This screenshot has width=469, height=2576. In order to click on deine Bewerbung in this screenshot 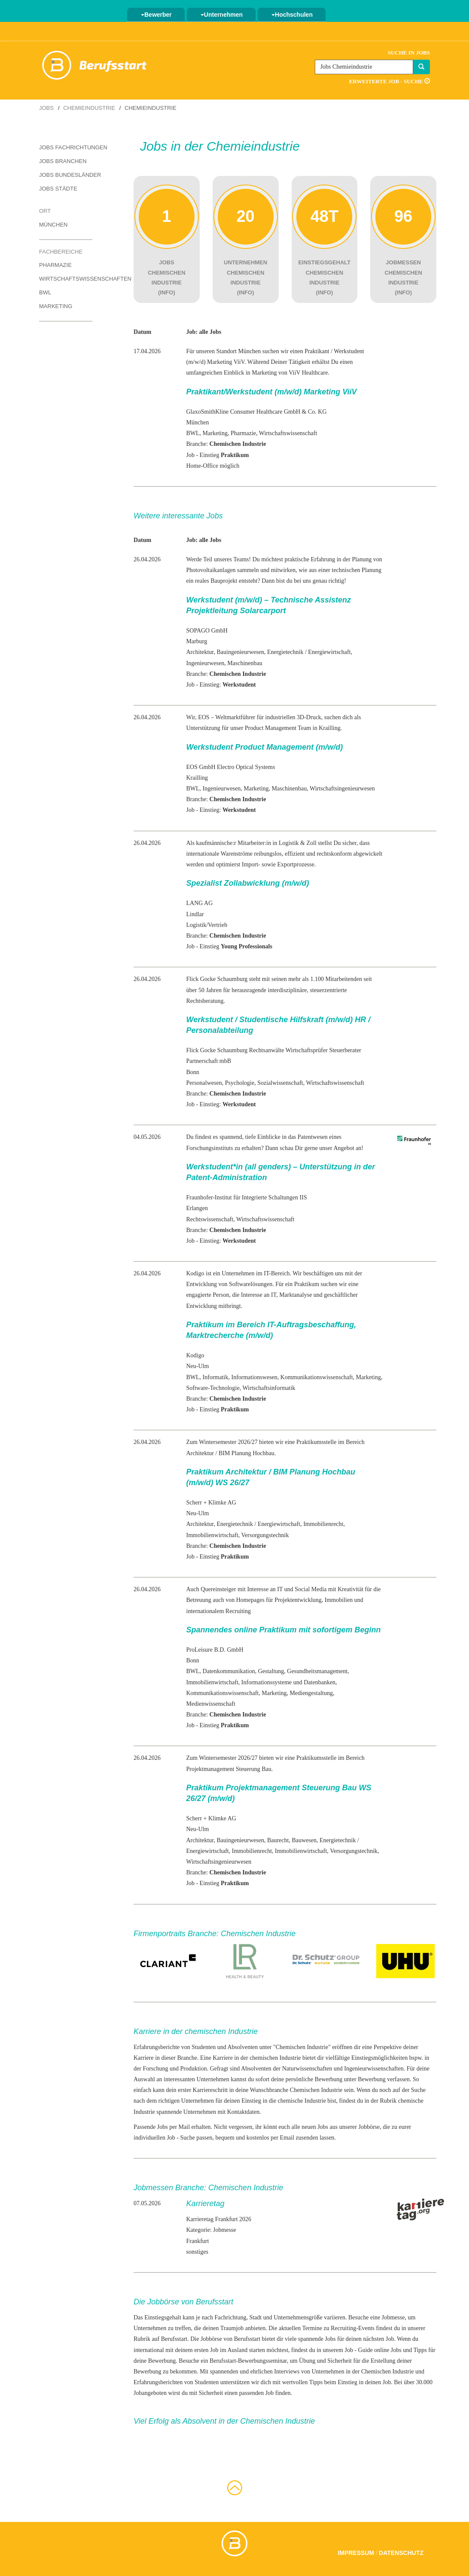, I will do `click(155, 2361)`.